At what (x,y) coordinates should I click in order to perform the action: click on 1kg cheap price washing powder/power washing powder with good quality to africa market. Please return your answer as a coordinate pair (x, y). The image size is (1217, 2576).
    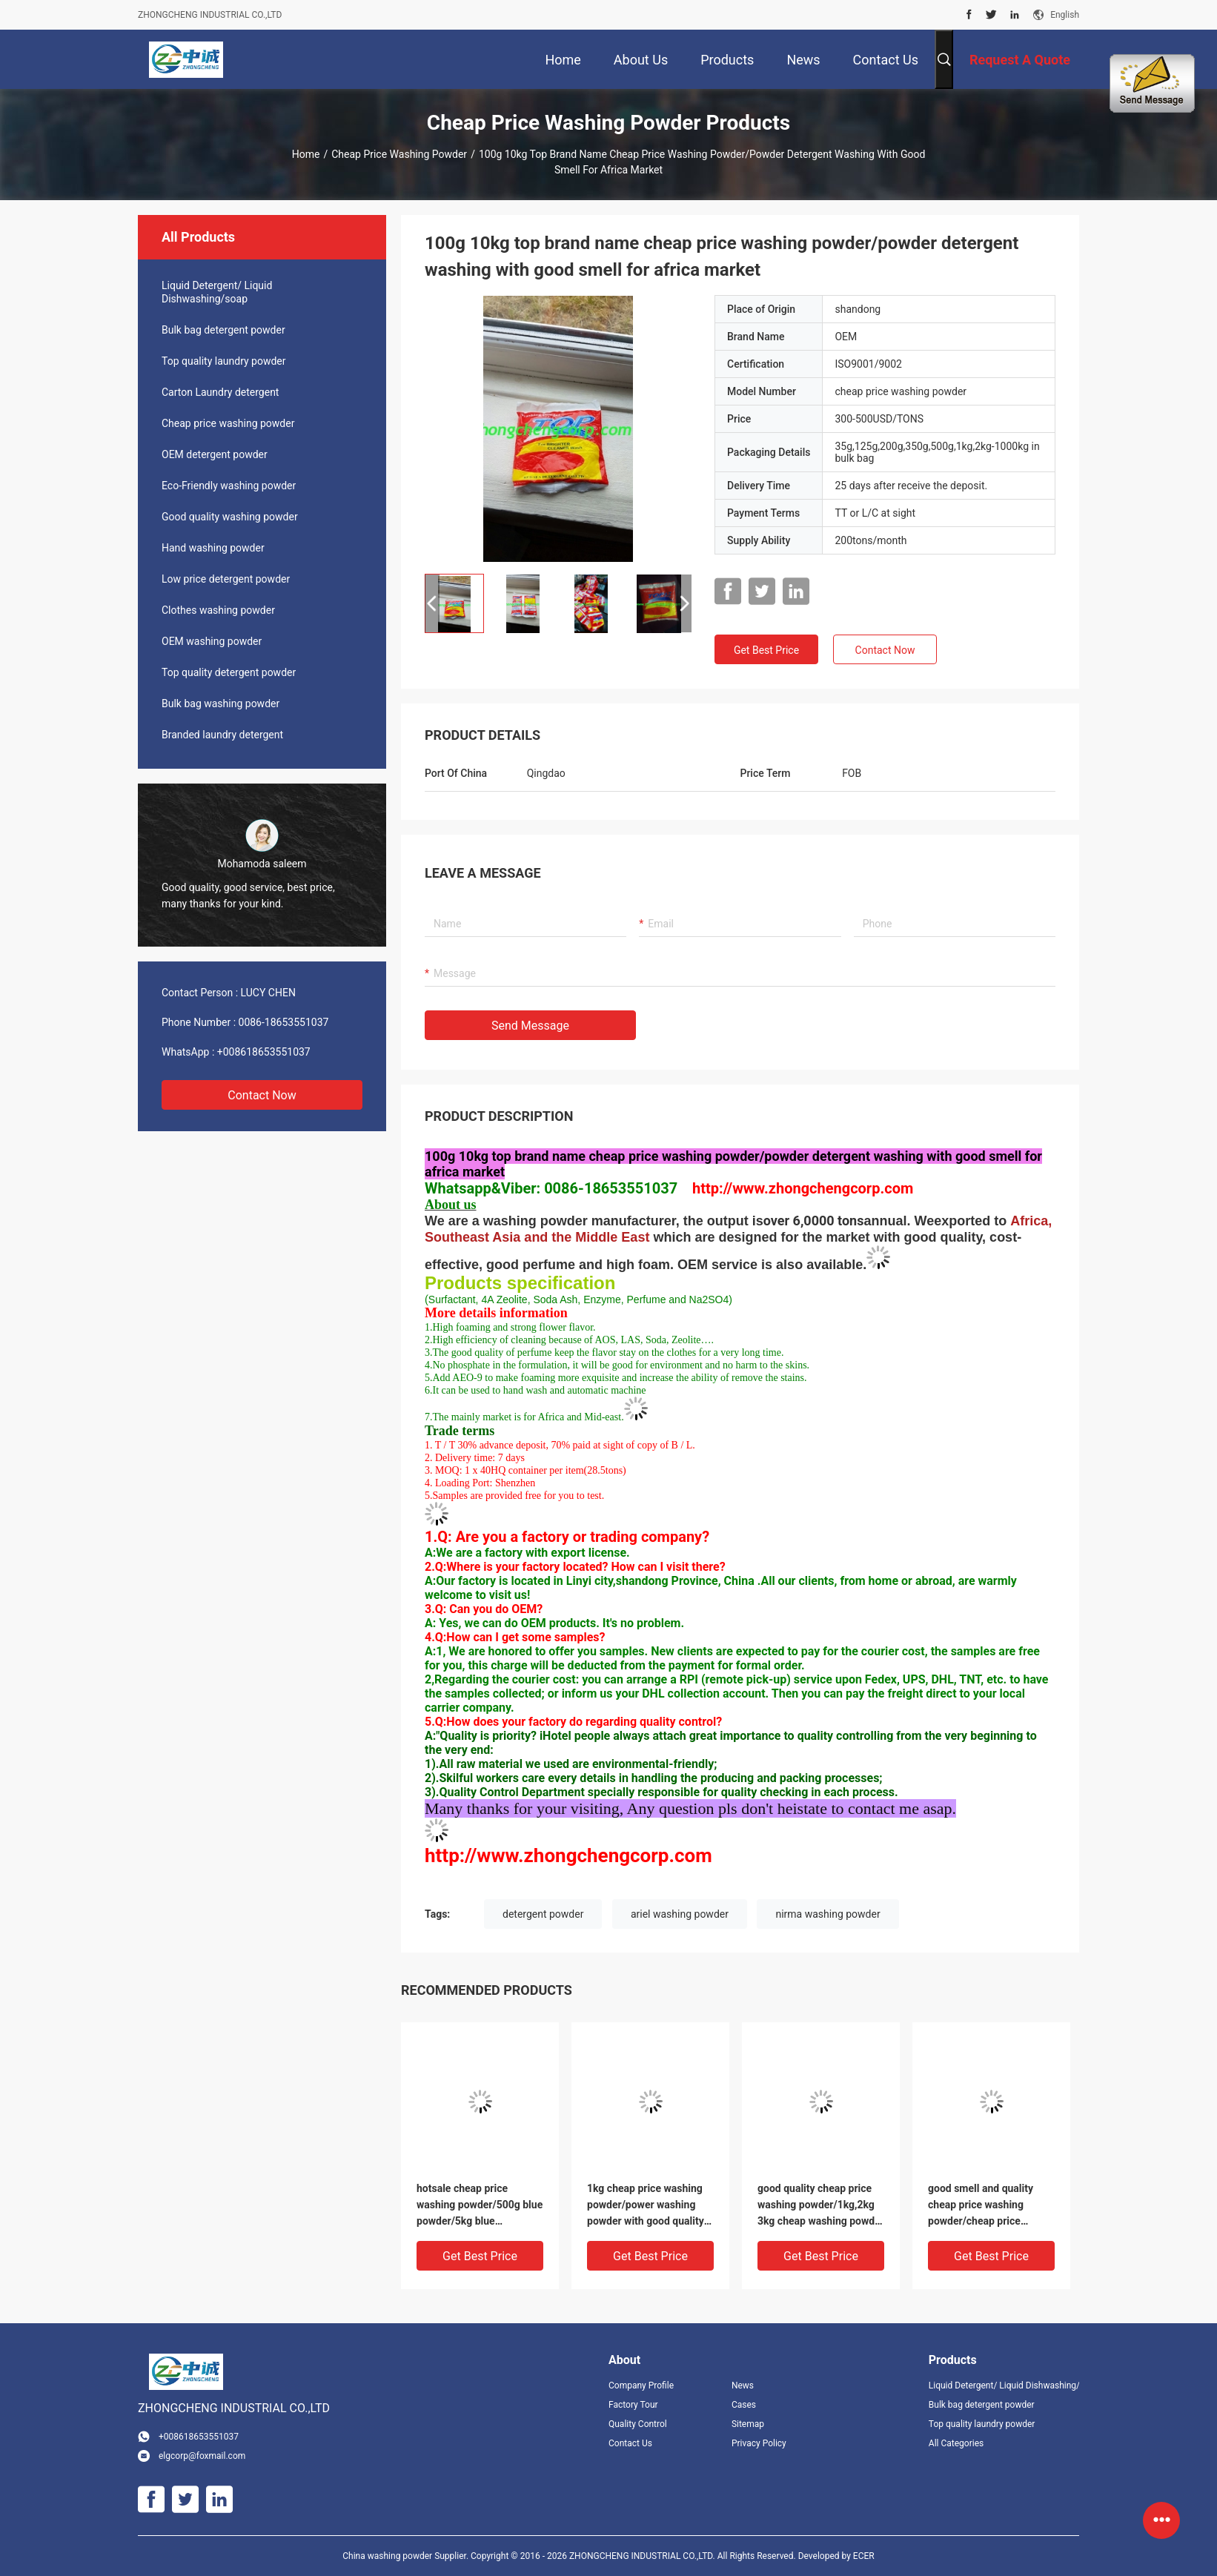
    Looking at the image, I should click on (645, 2205).